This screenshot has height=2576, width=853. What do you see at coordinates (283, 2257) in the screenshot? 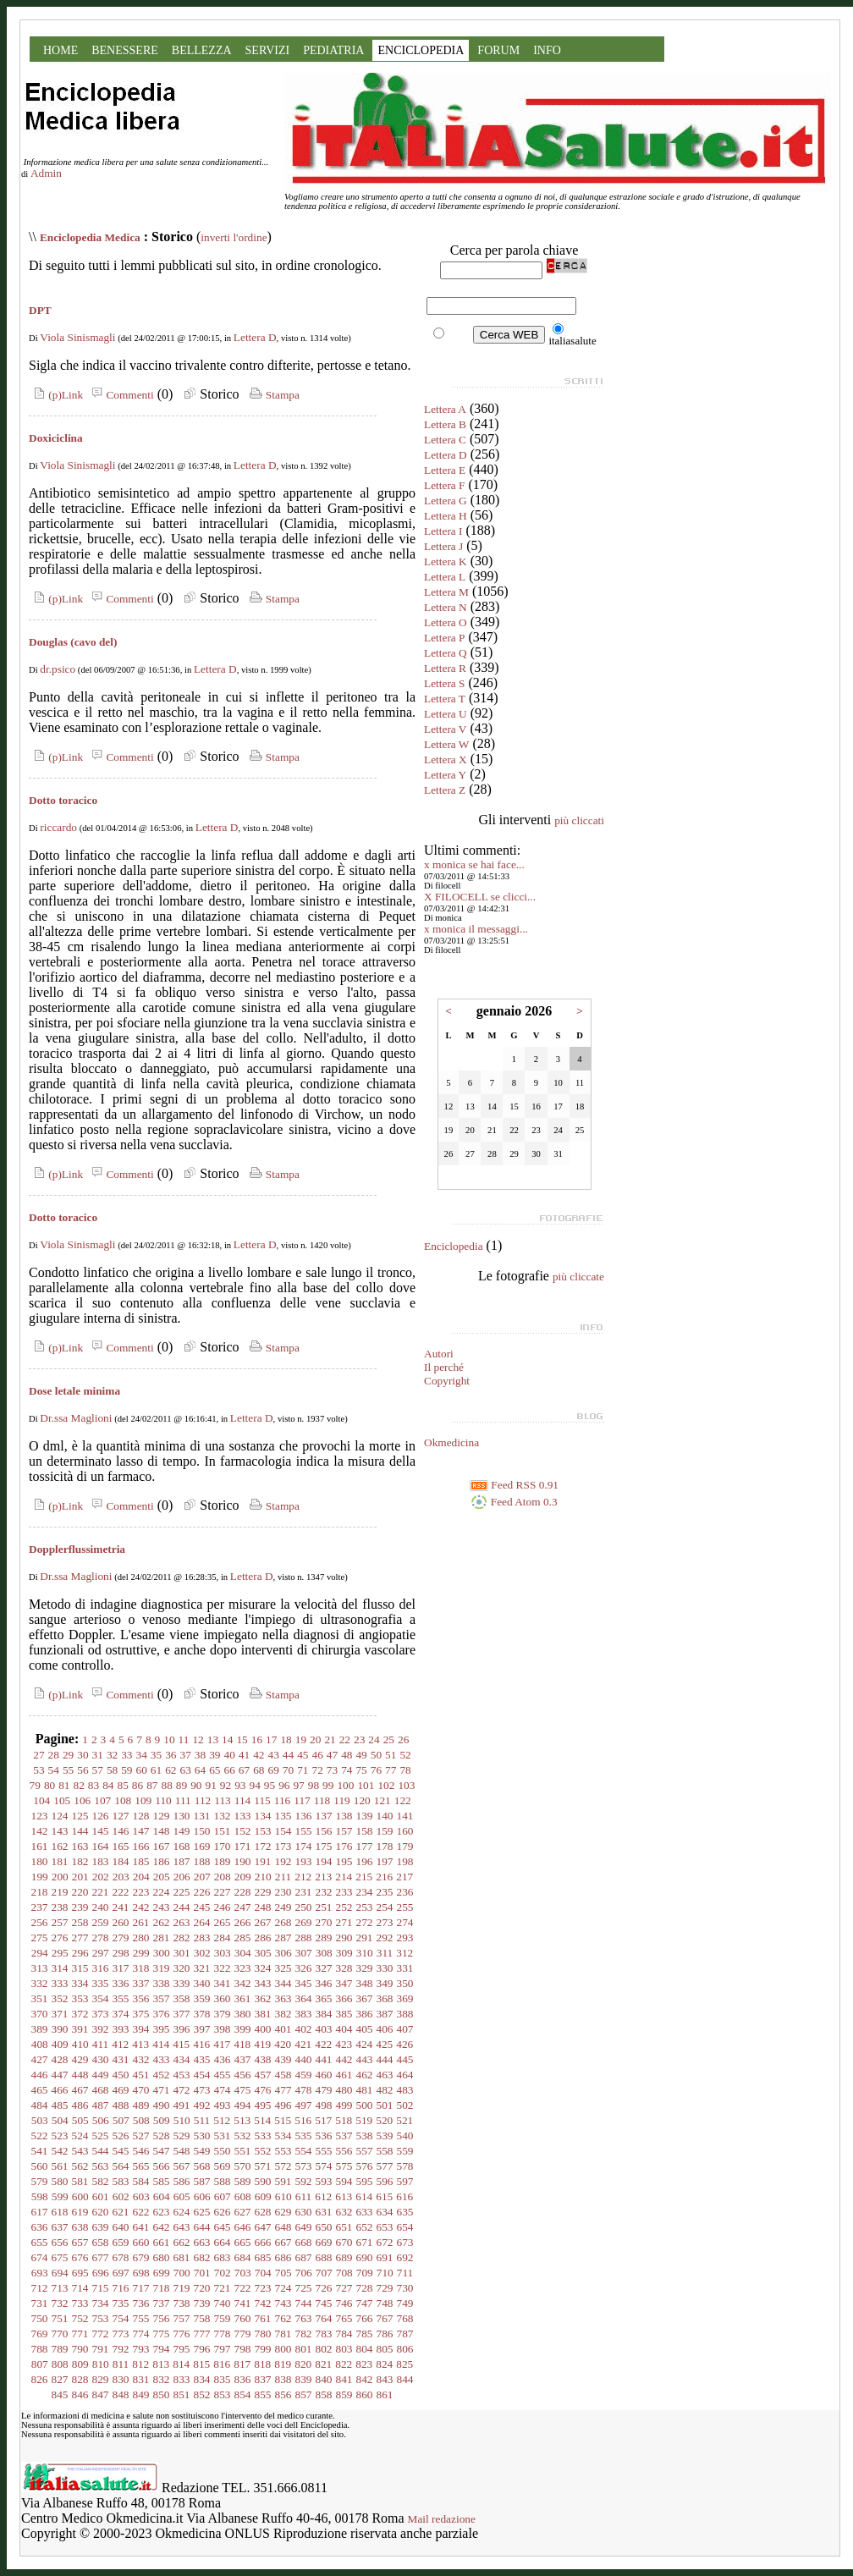
I see `686` at bounding box center [283, 2257].